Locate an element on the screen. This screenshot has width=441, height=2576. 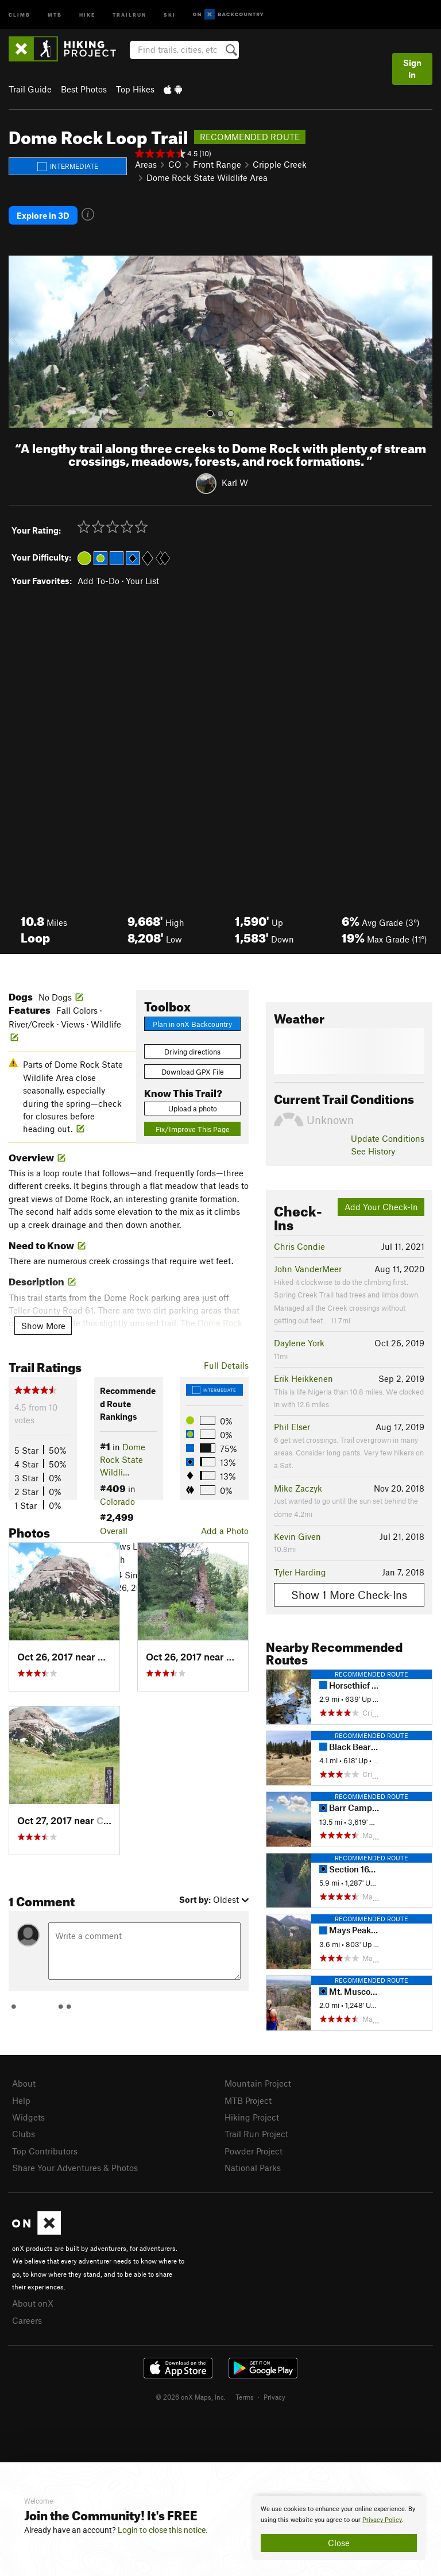
Erik Heikkenen is located at coordinates (303, 1378).